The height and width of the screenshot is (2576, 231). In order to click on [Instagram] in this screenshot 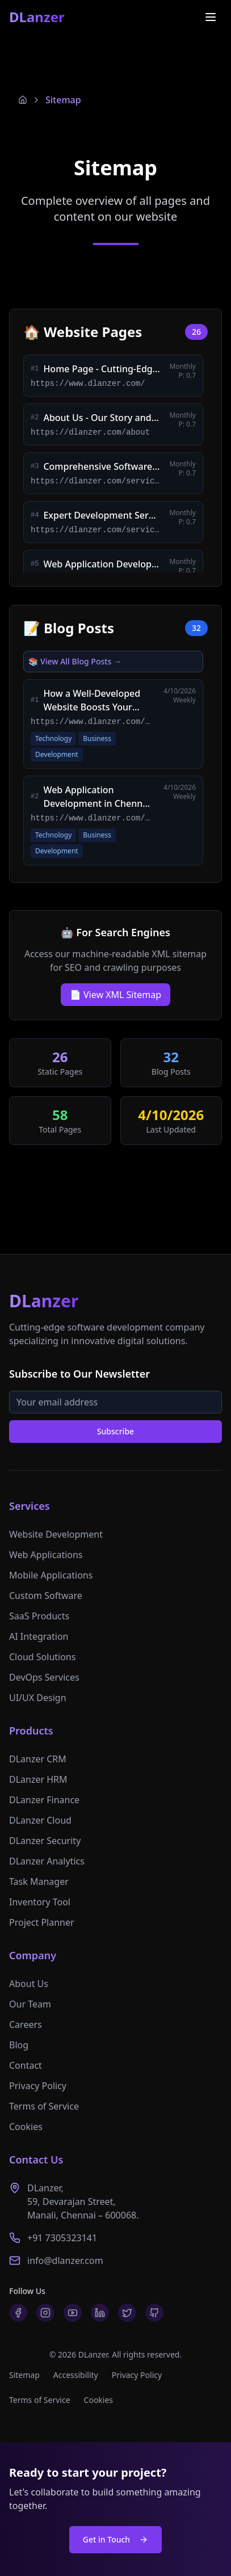, I will do `click(45, 2313)`.